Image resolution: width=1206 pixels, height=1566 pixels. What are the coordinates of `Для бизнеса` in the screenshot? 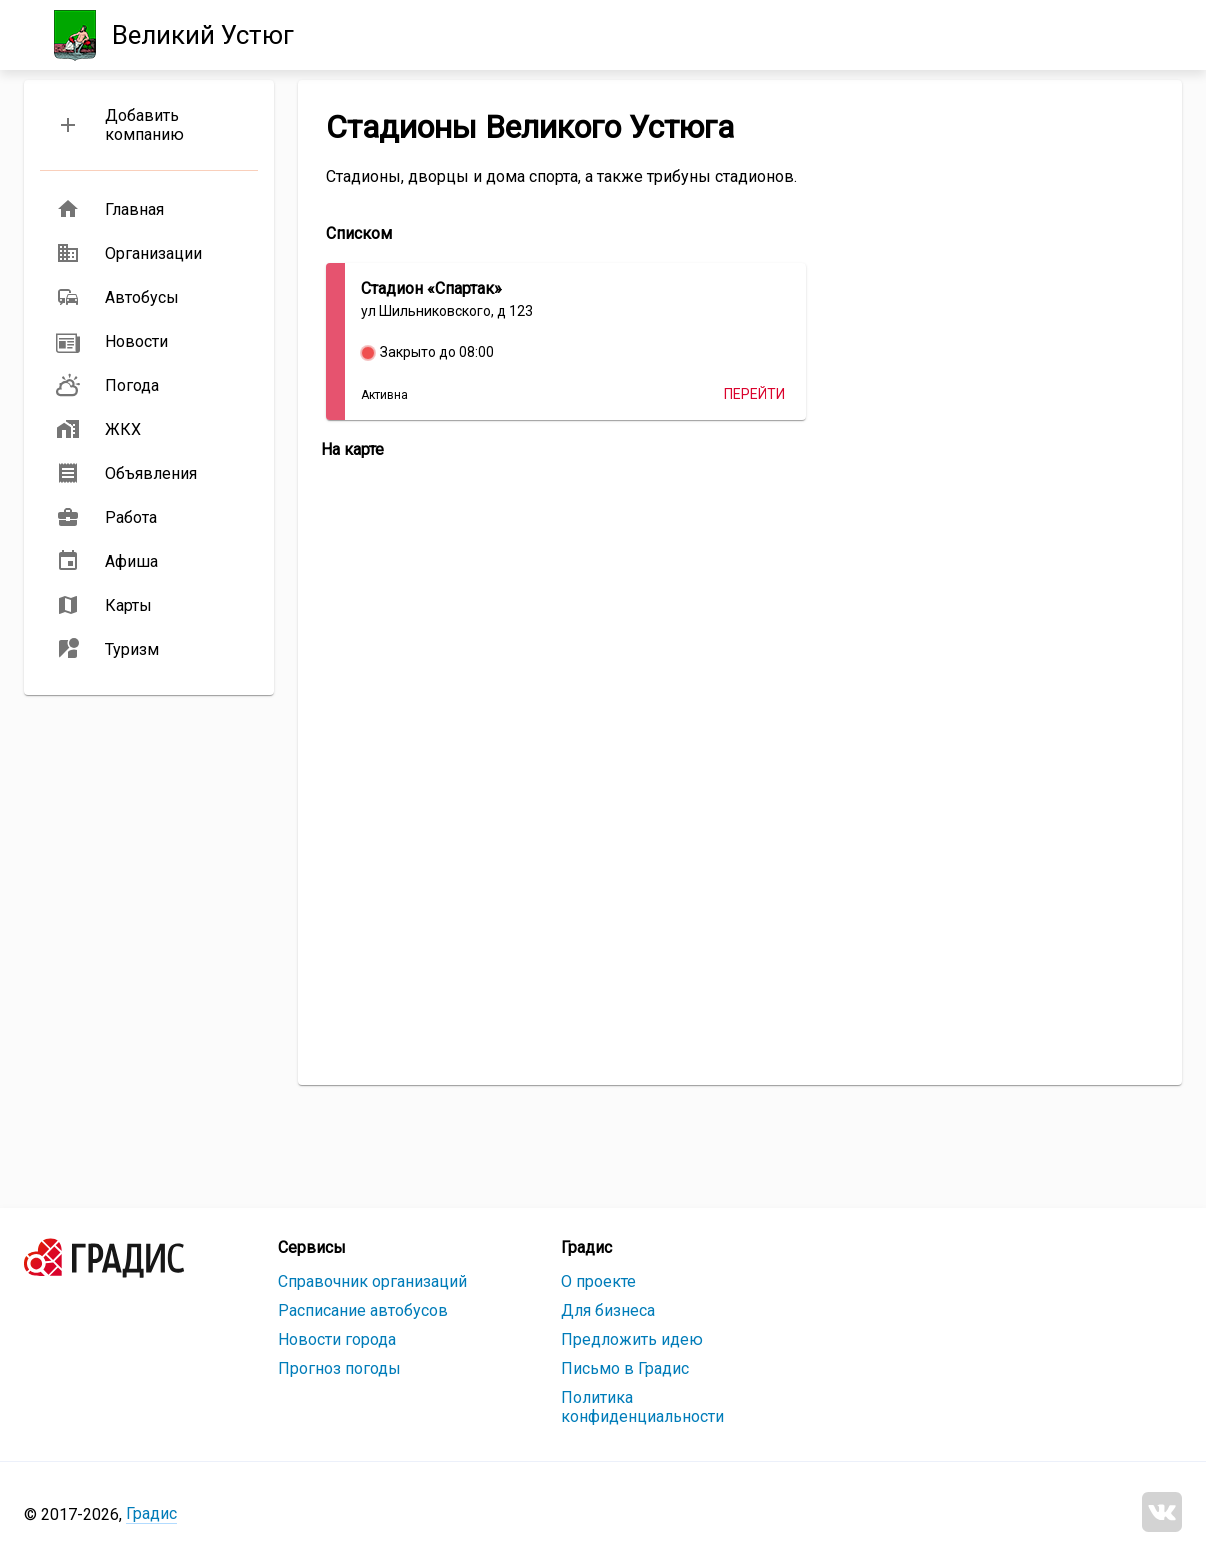 It's located at (608, 1310).